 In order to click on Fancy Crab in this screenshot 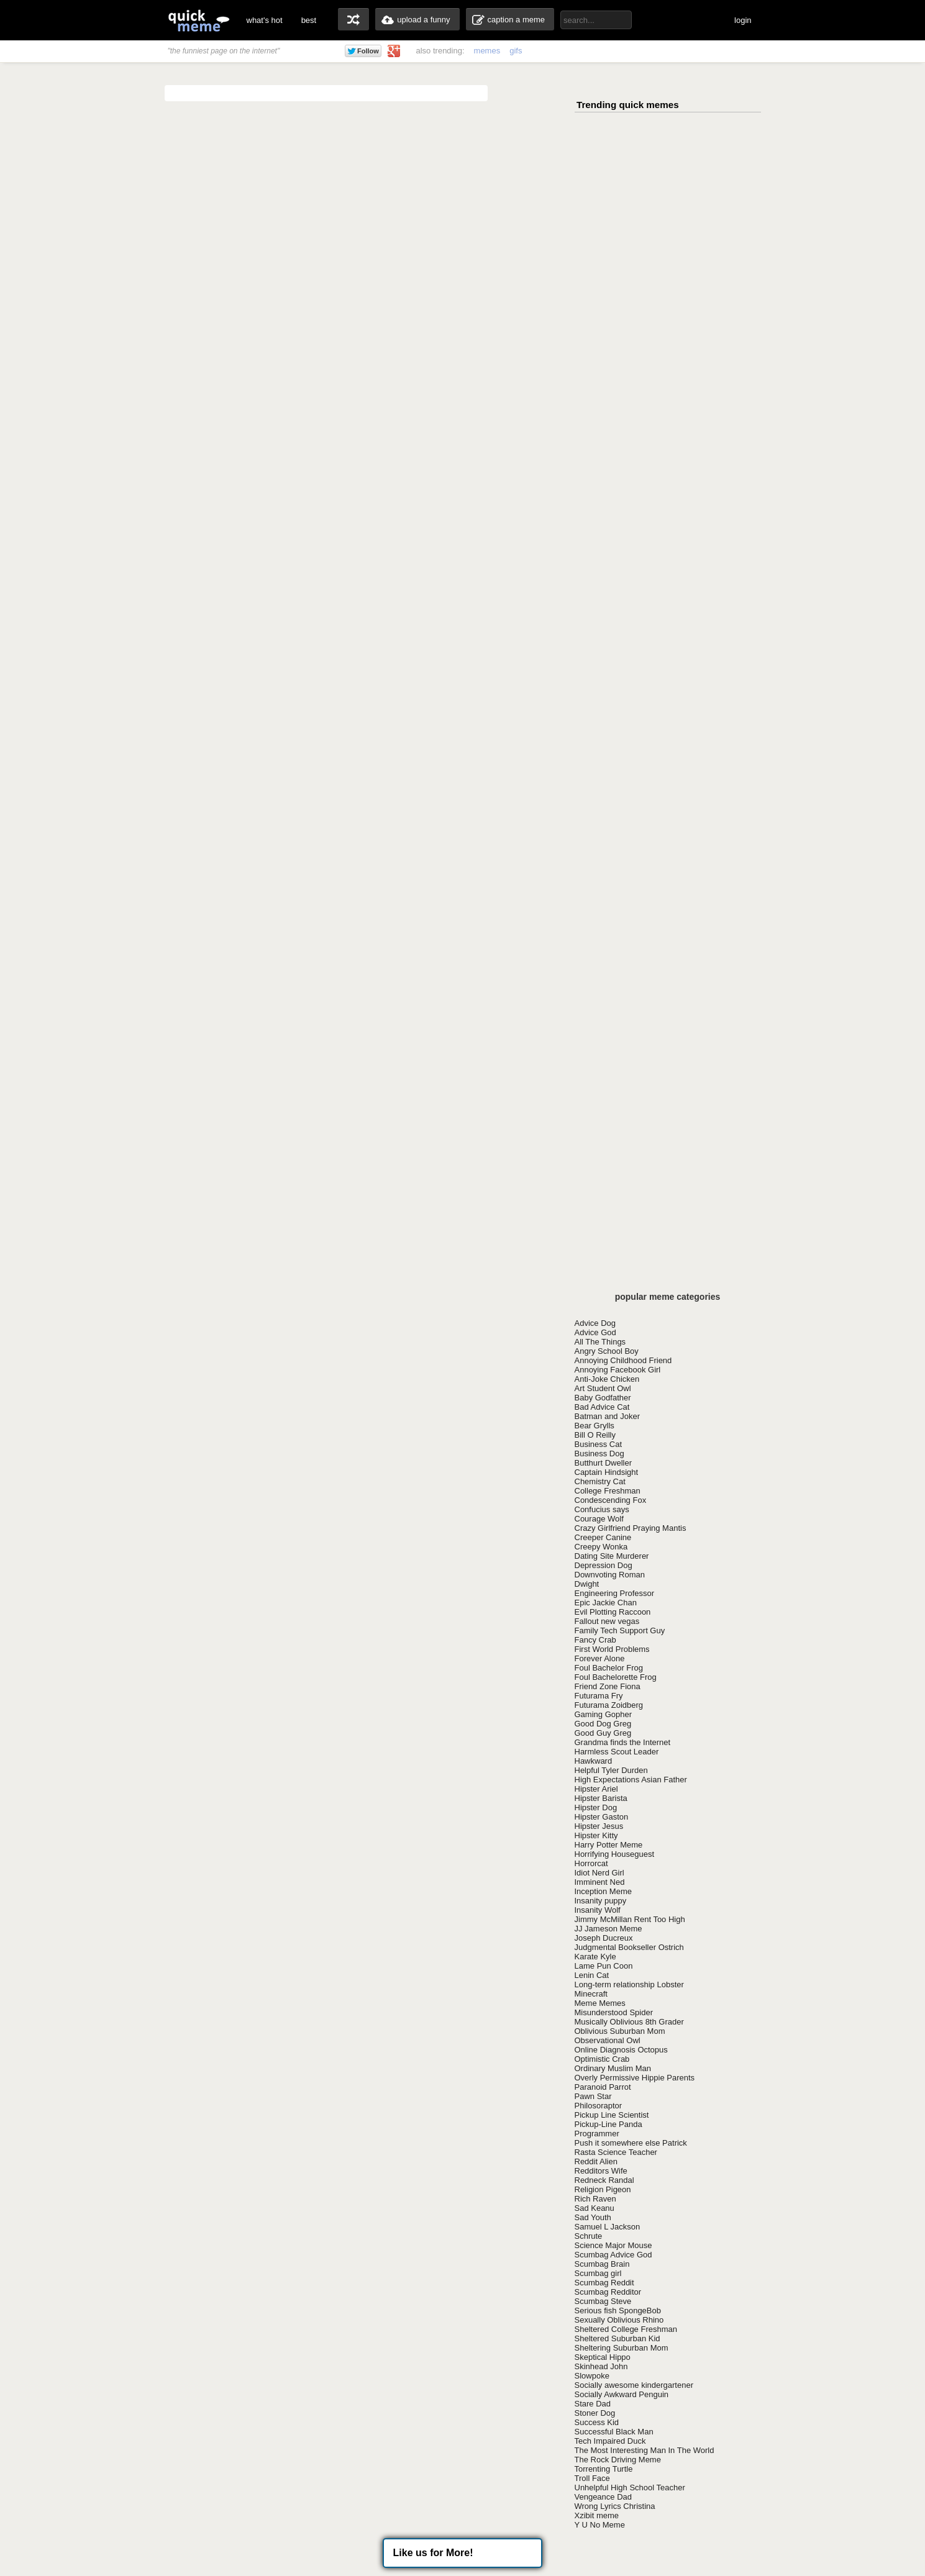, I will do `click(595, 1639)`.